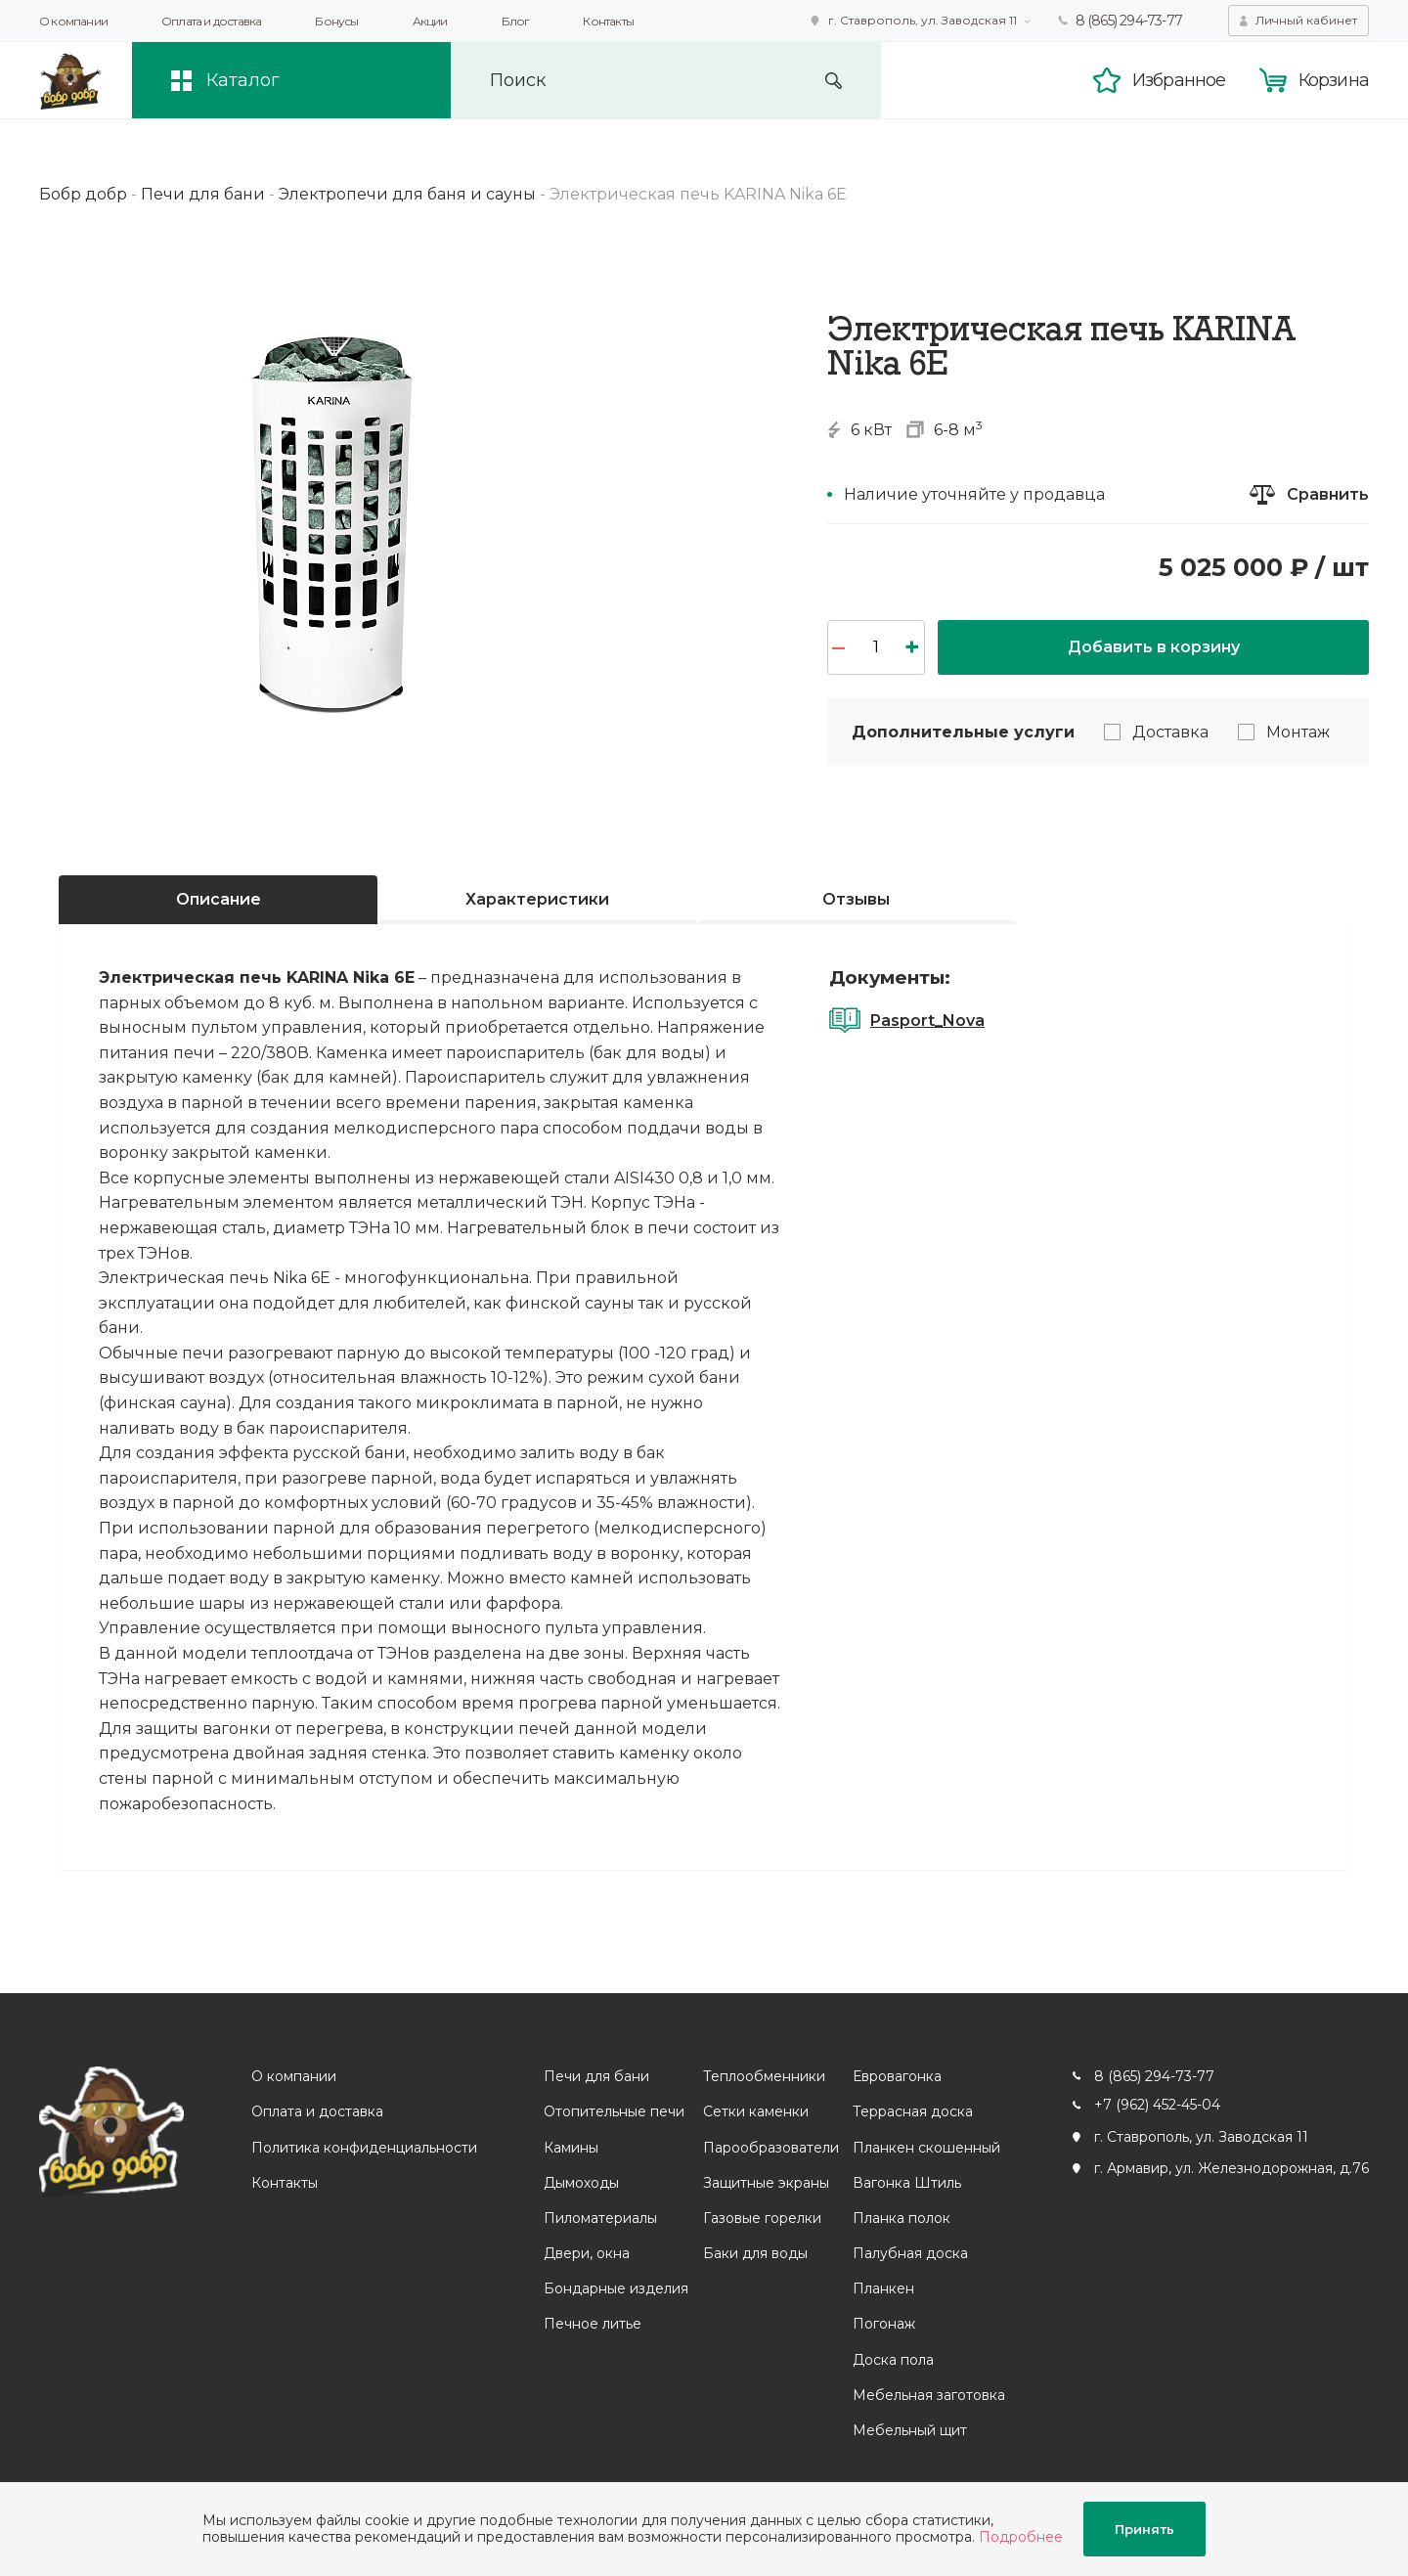  I want to click on Pasport_Nova, so click(927, 1020).